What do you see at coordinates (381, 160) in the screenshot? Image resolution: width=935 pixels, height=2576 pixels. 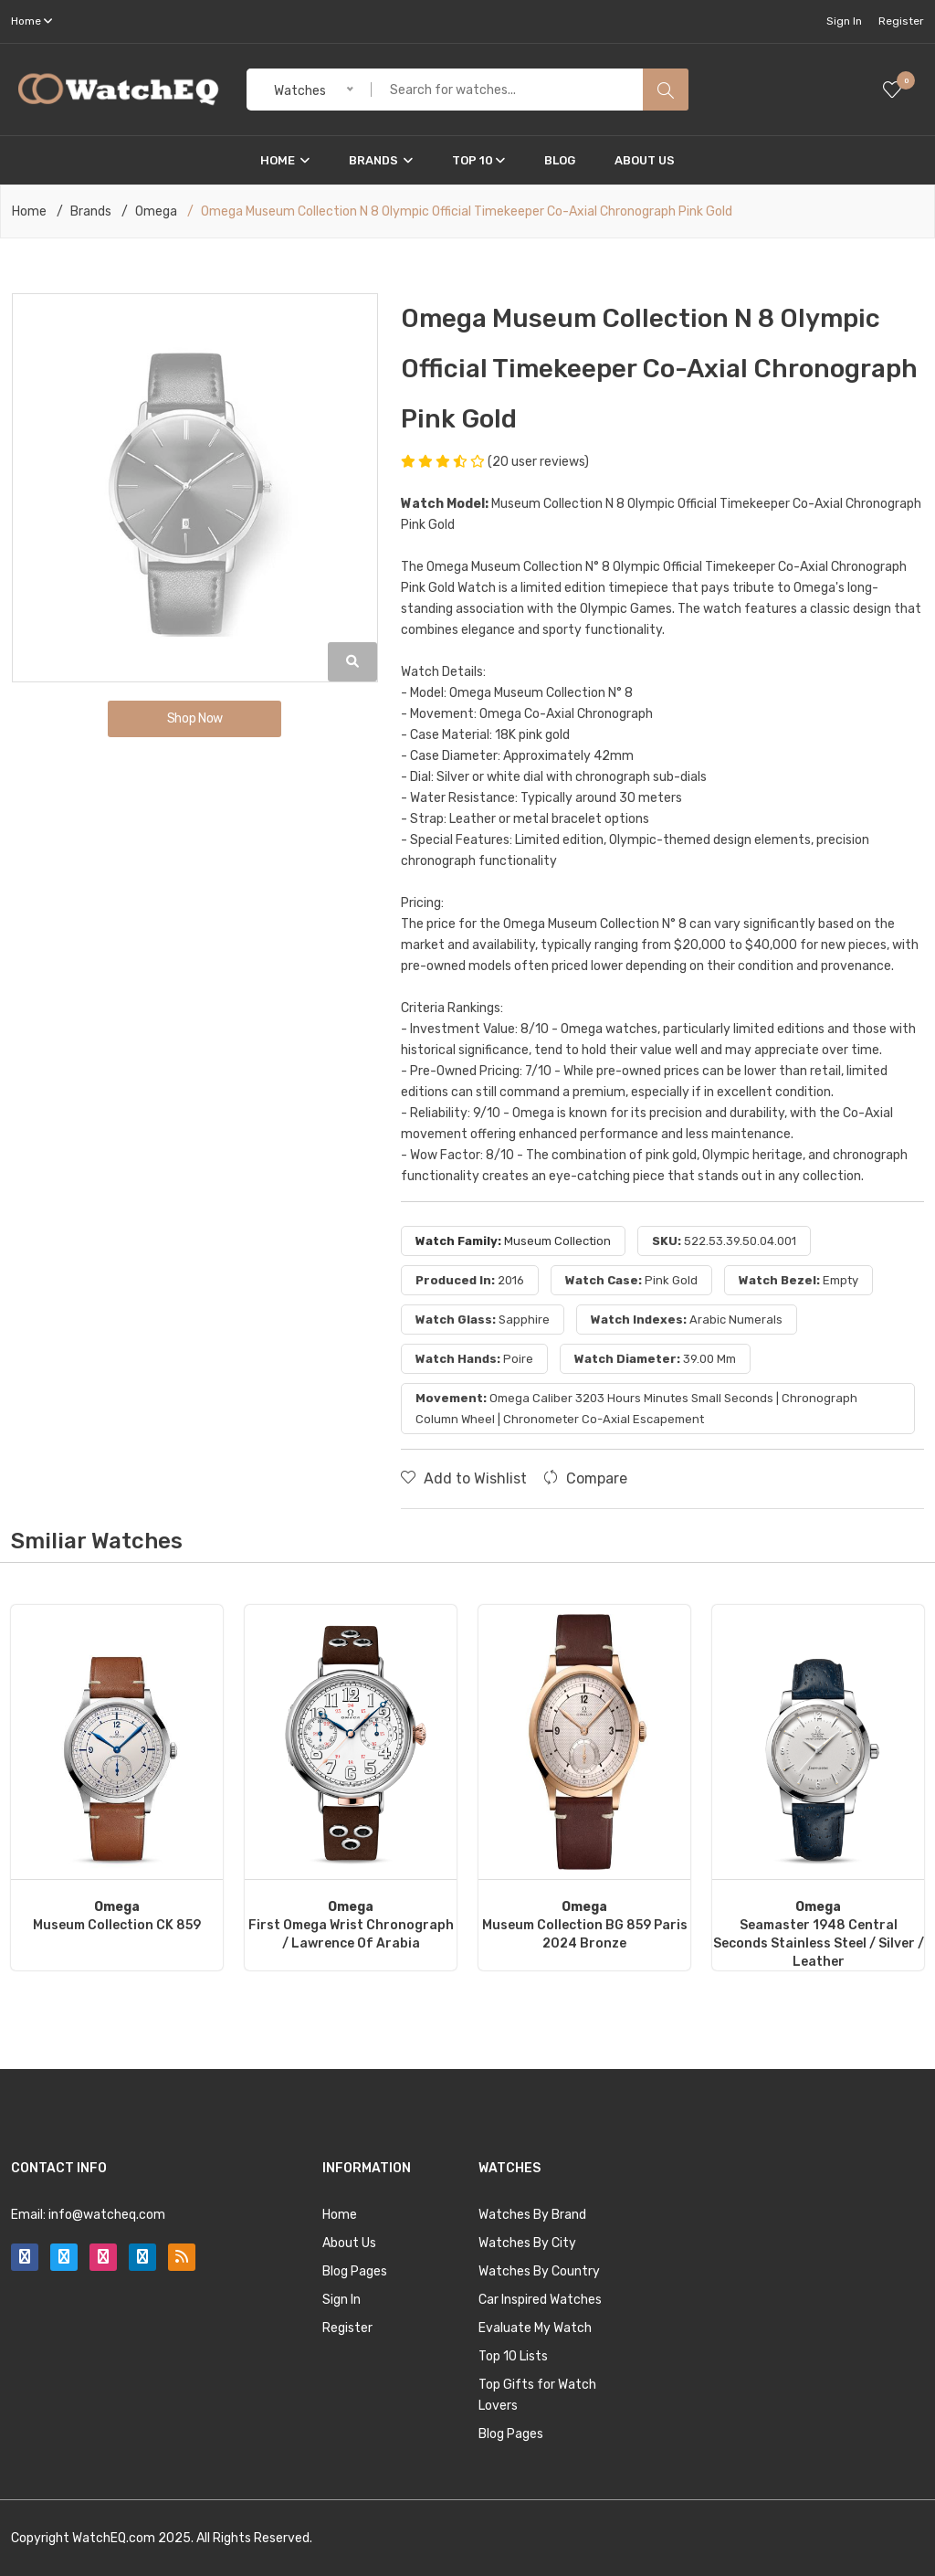 I see `Brands` at bounding box center [381, 160].